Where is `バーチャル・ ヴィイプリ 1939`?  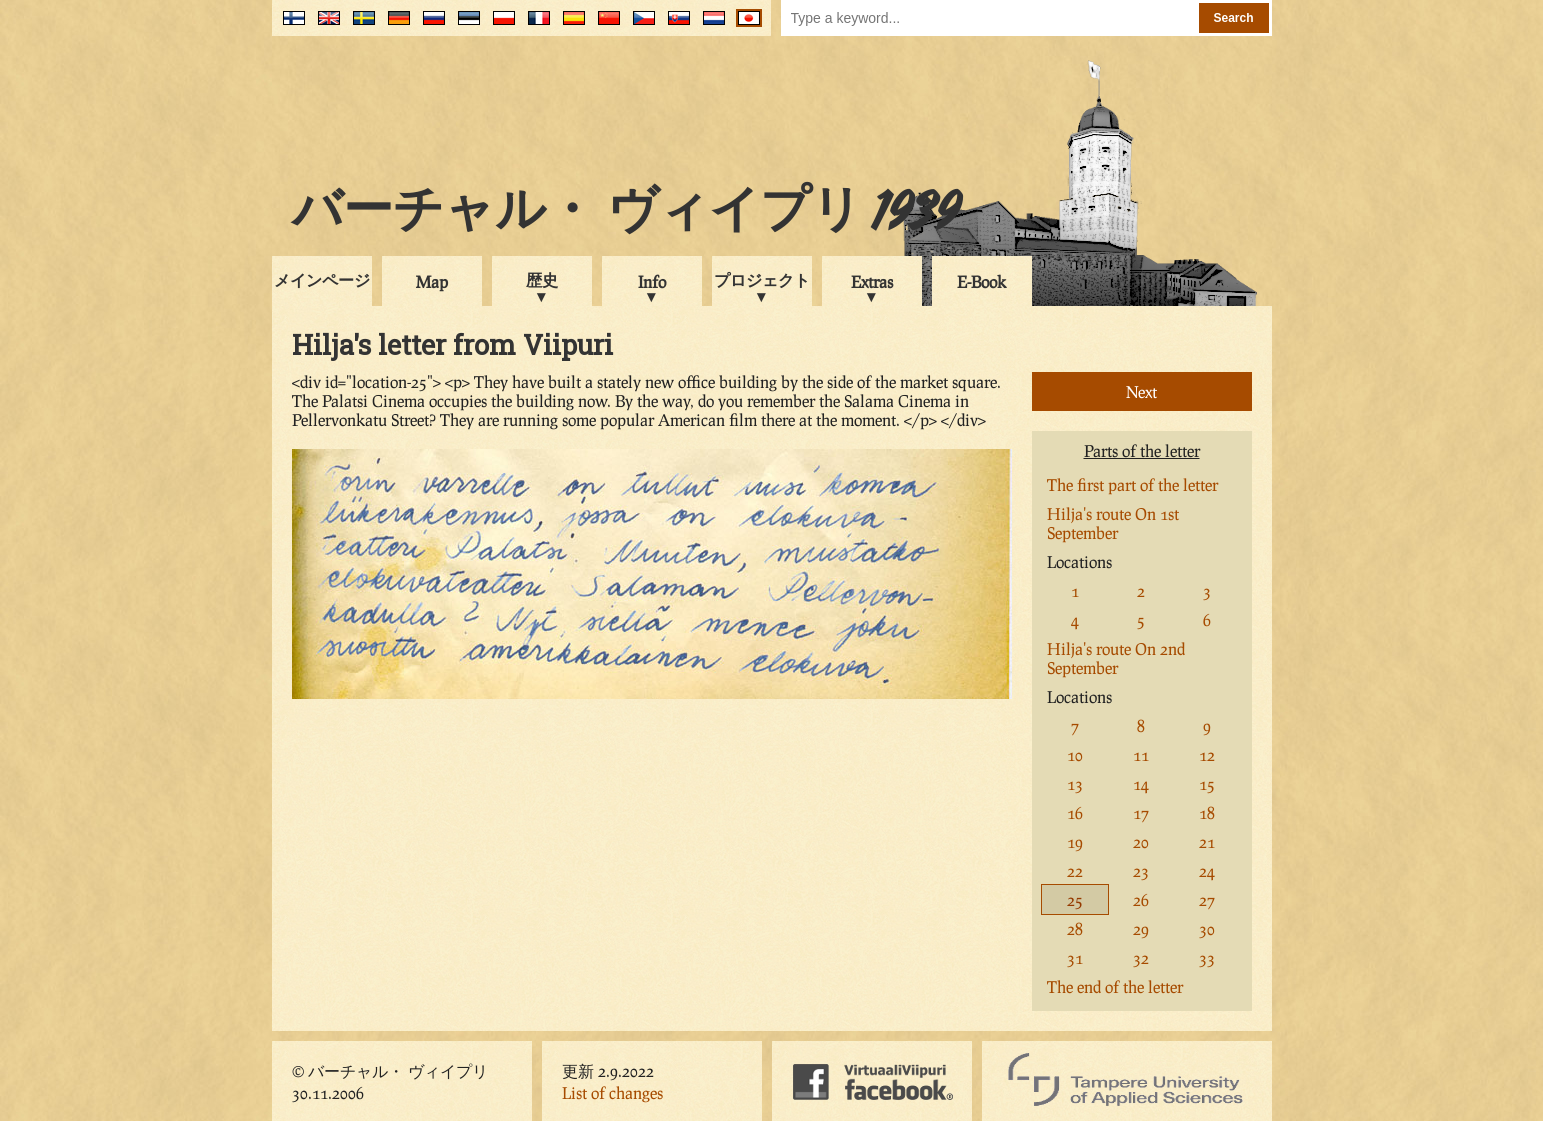 バーチャル・ ヴィイプリ 1939 is located at coordinates (626, 214).